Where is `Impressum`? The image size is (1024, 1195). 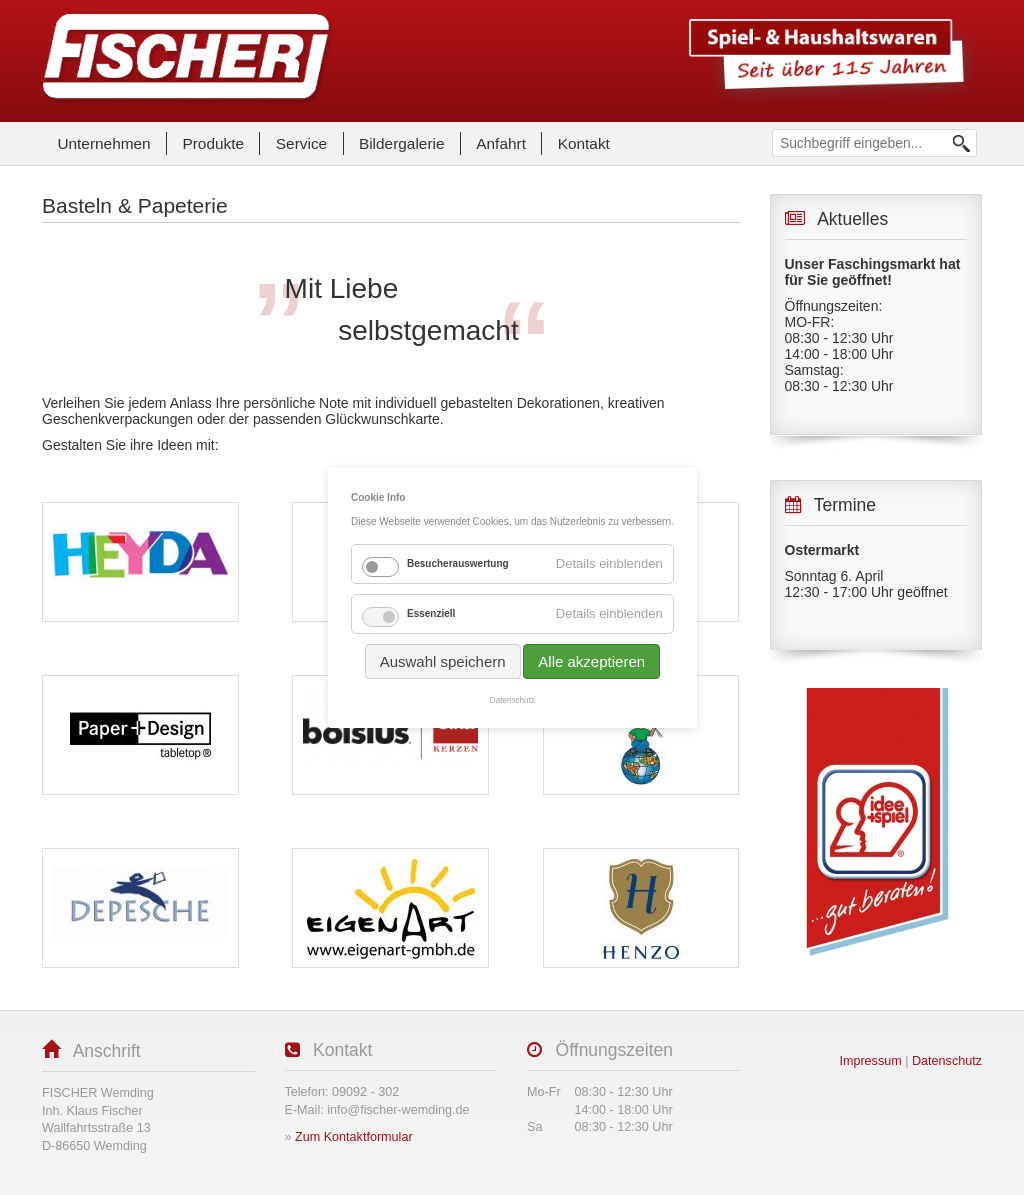 Impressum is located at coordinates (870, 1061).